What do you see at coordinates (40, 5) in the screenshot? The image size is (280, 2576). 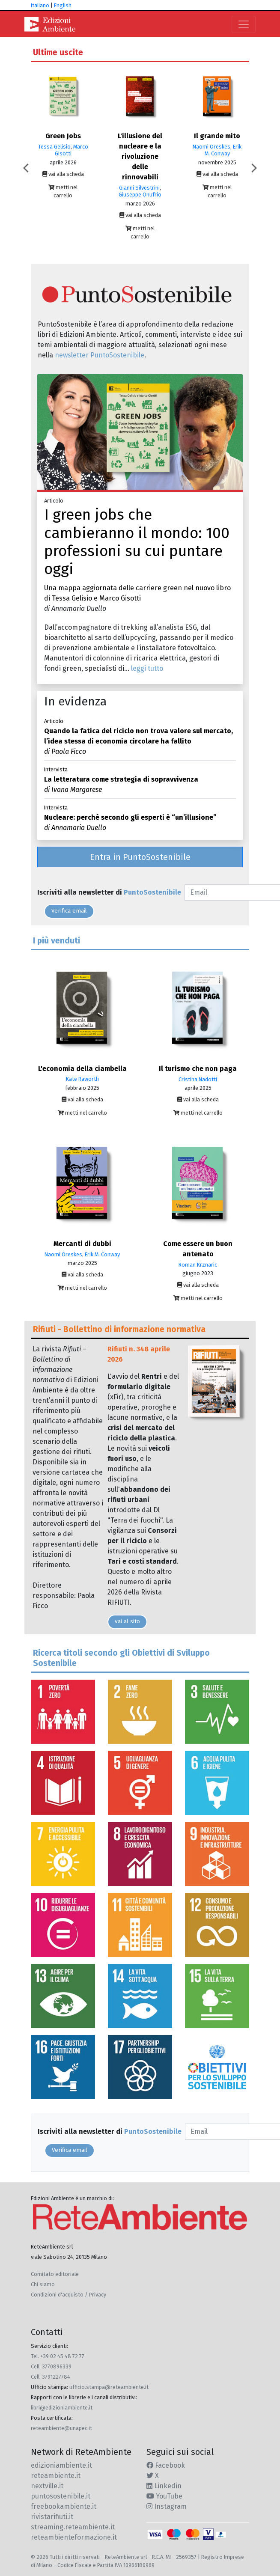 I see `Italiano` at bounding box center [40, 5].